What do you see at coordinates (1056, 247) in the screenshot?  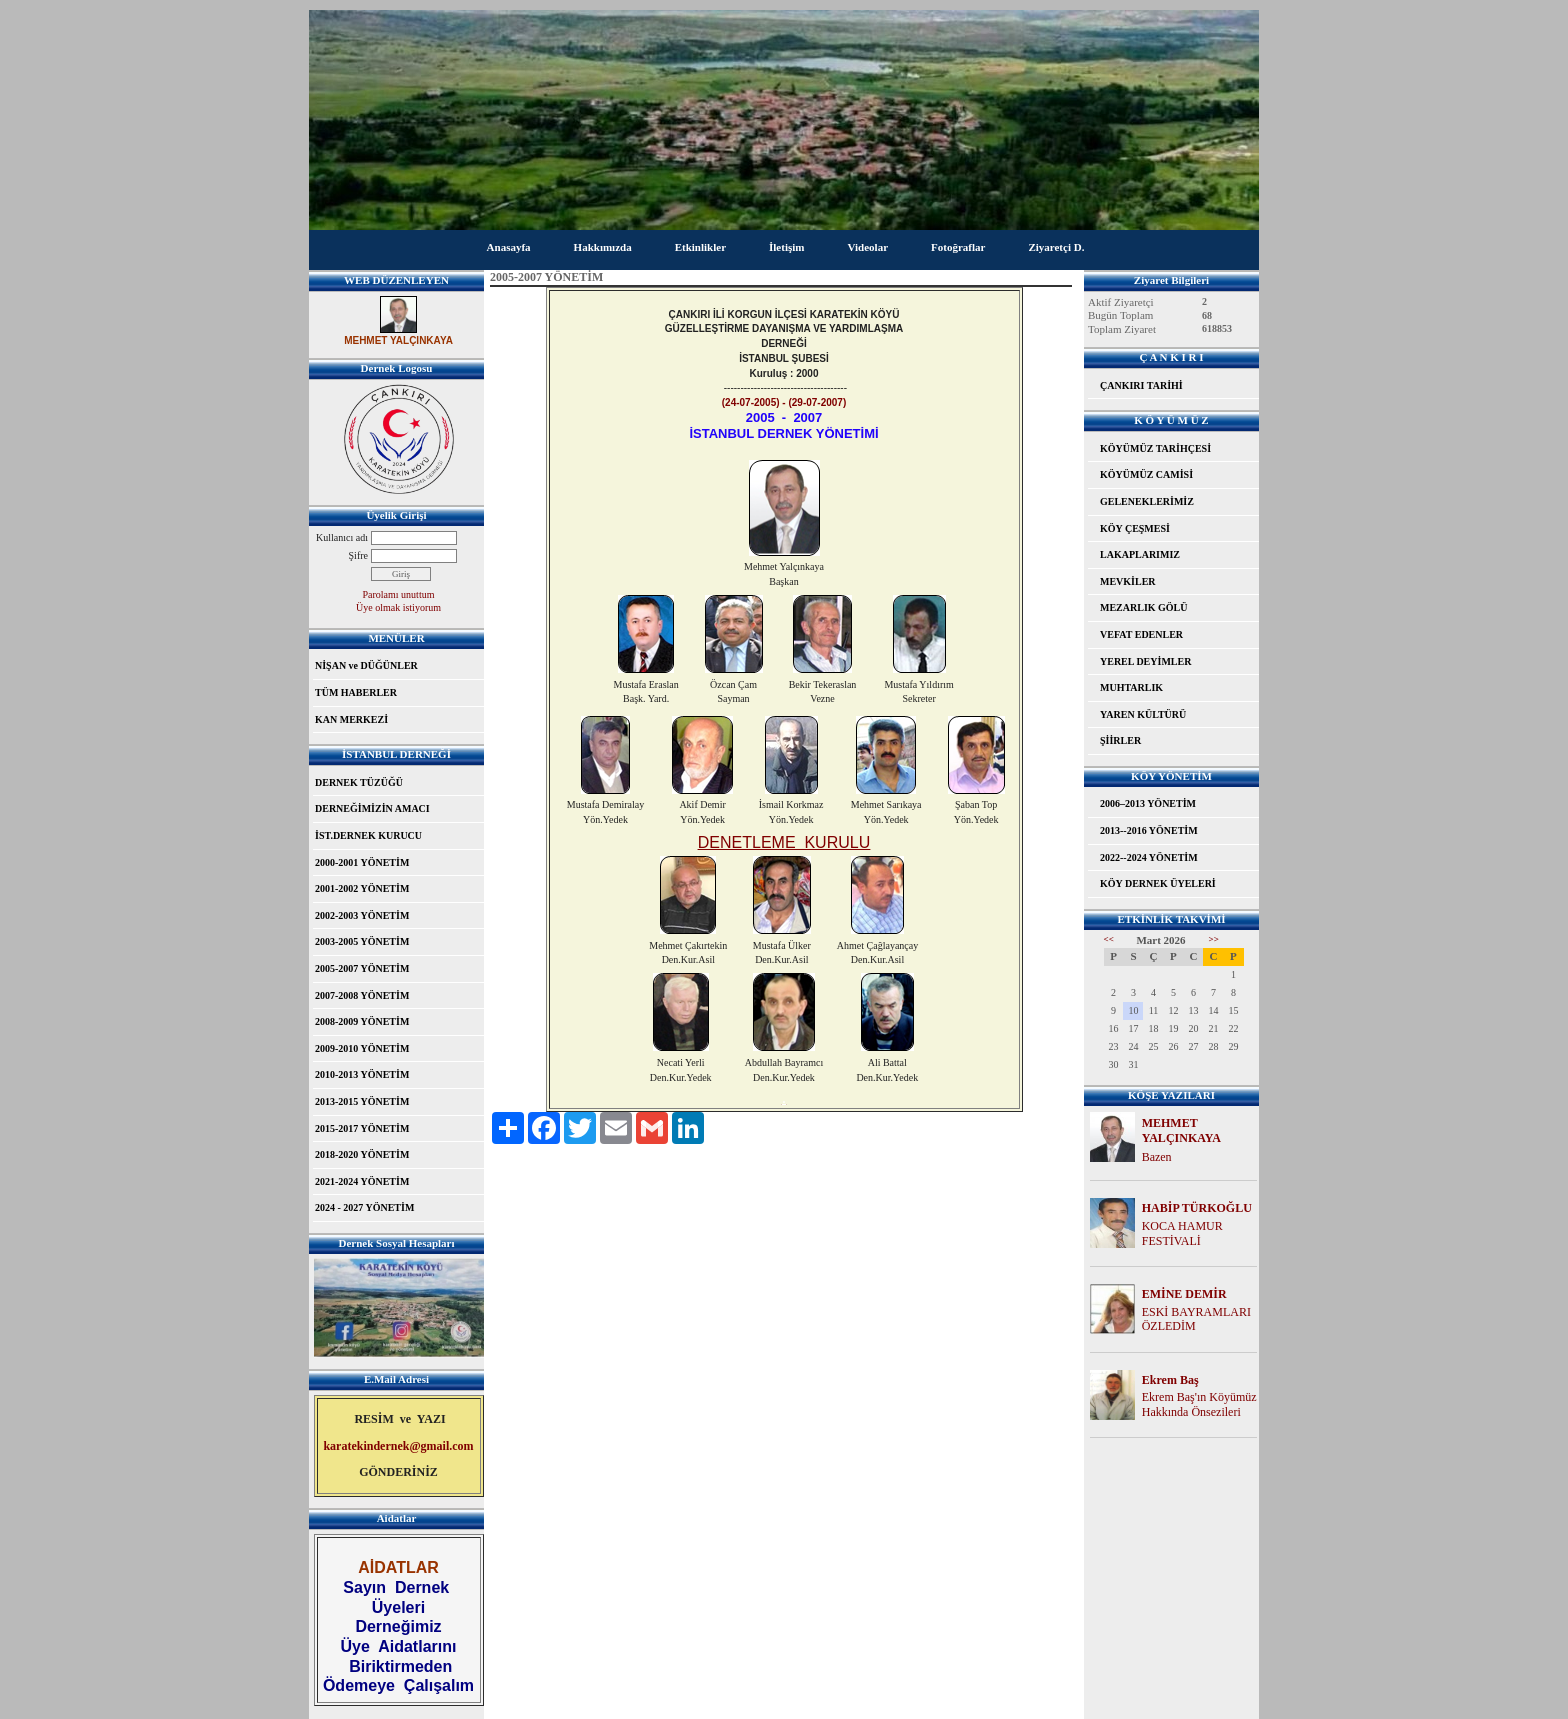 I see `Ziyaretçi D.` at bounding box center [1056, 247].